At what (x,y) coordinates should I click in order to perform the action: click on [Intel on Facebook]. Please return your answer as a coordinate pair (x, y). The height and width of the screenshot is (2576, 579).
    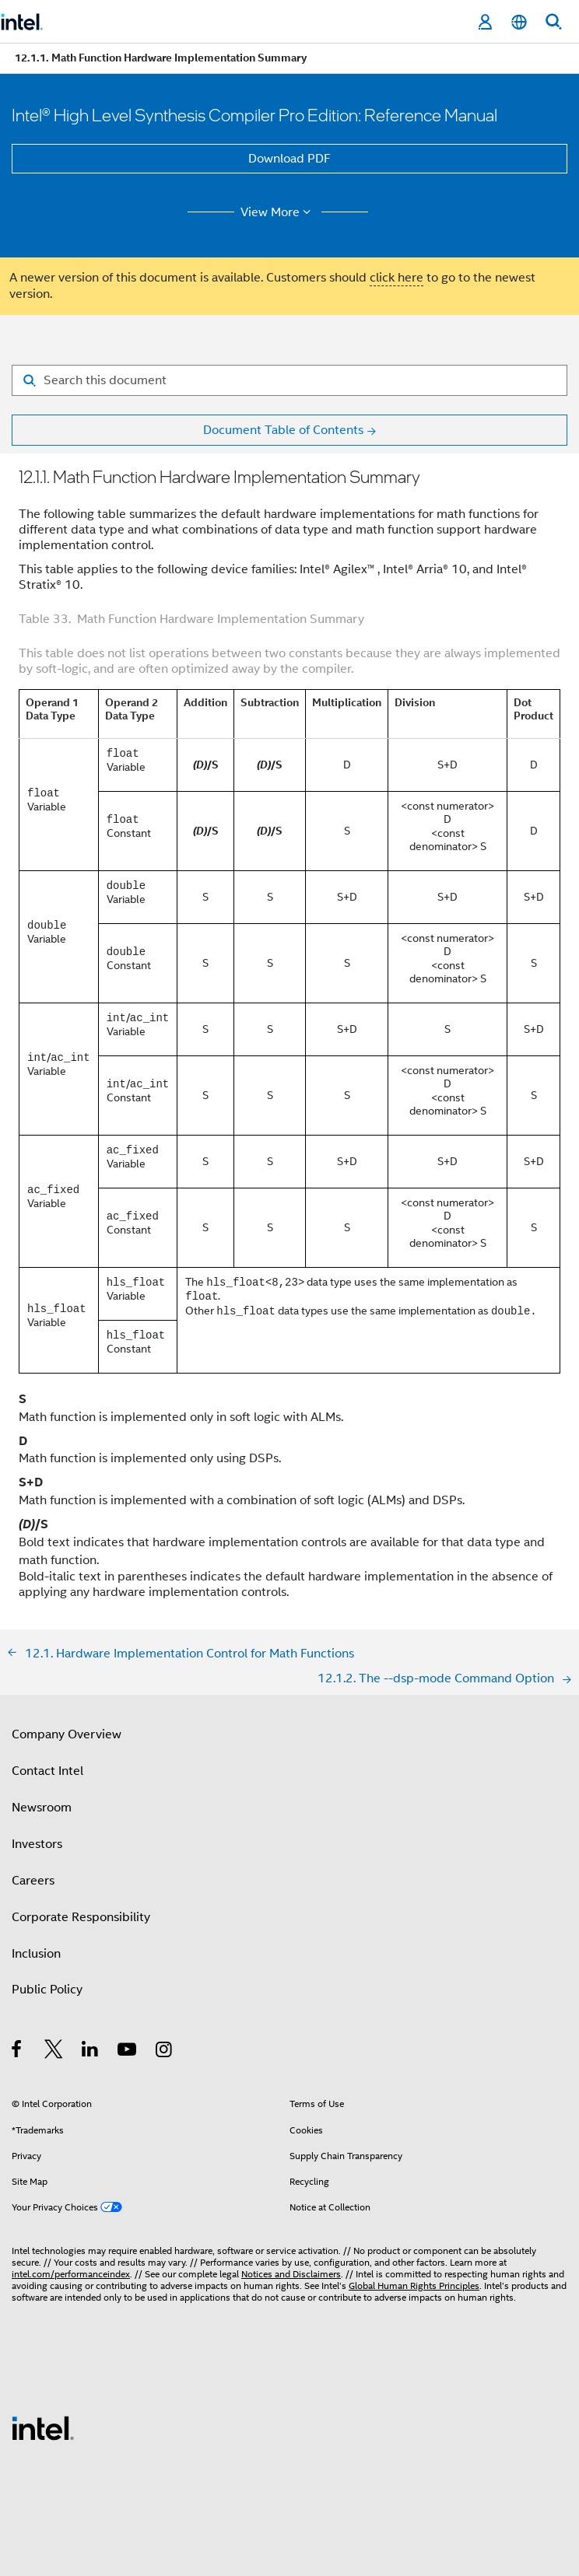
    Looking at the image, I should click on (17, 2052).